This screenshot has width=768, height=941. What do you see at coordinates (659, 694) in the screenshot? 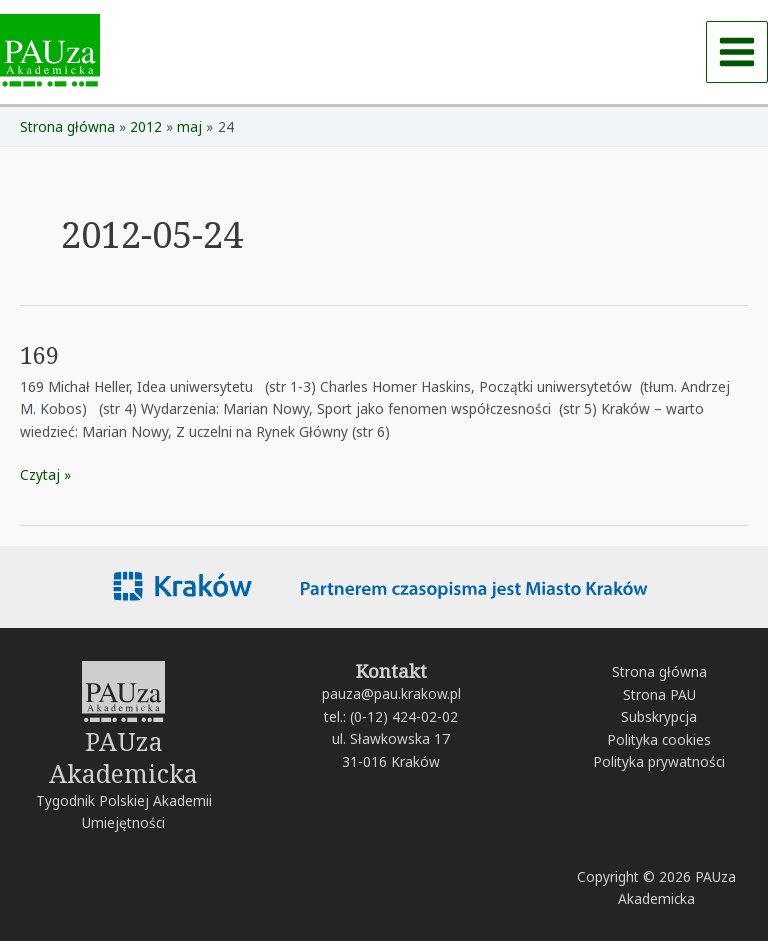
I see `Strona PAU` at bounding box center [659, 694].